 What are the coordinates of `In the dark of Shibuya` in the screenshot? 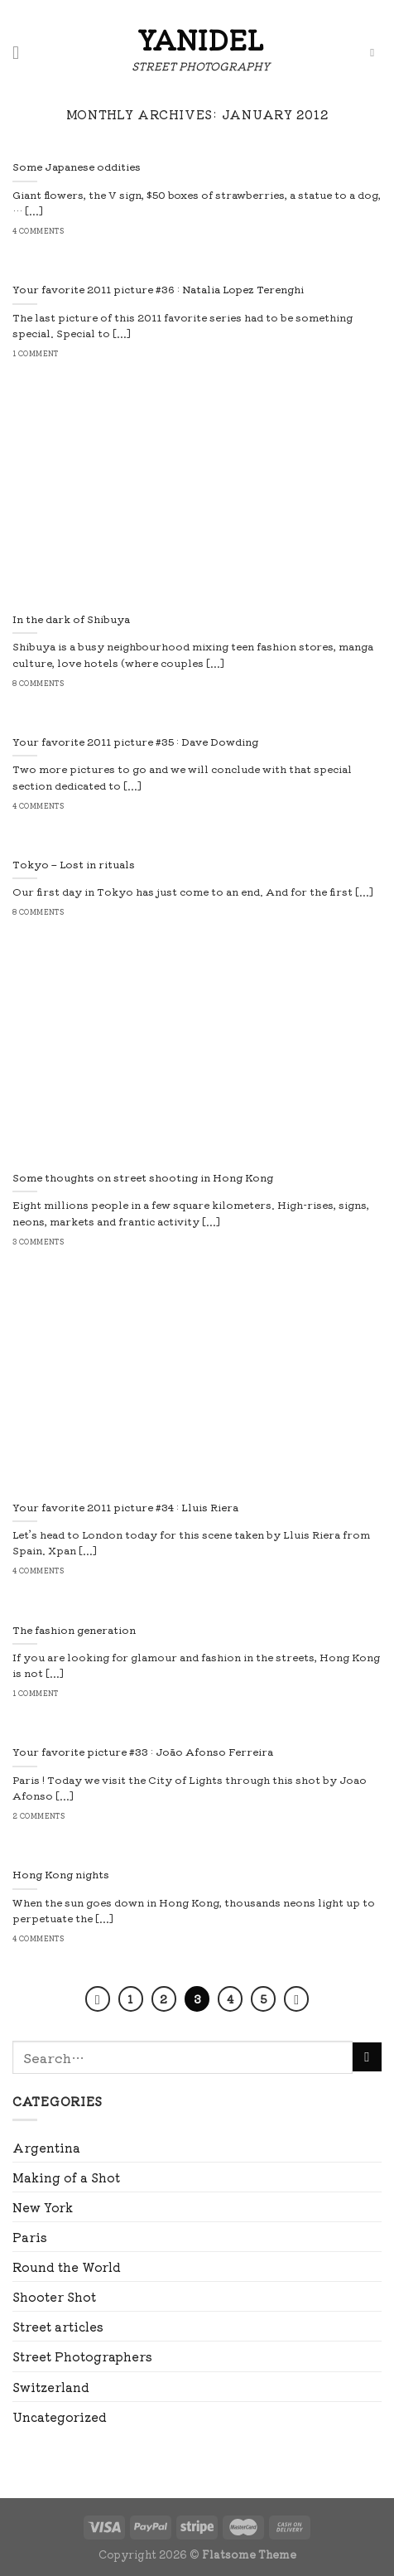 It's located at (71, 619).